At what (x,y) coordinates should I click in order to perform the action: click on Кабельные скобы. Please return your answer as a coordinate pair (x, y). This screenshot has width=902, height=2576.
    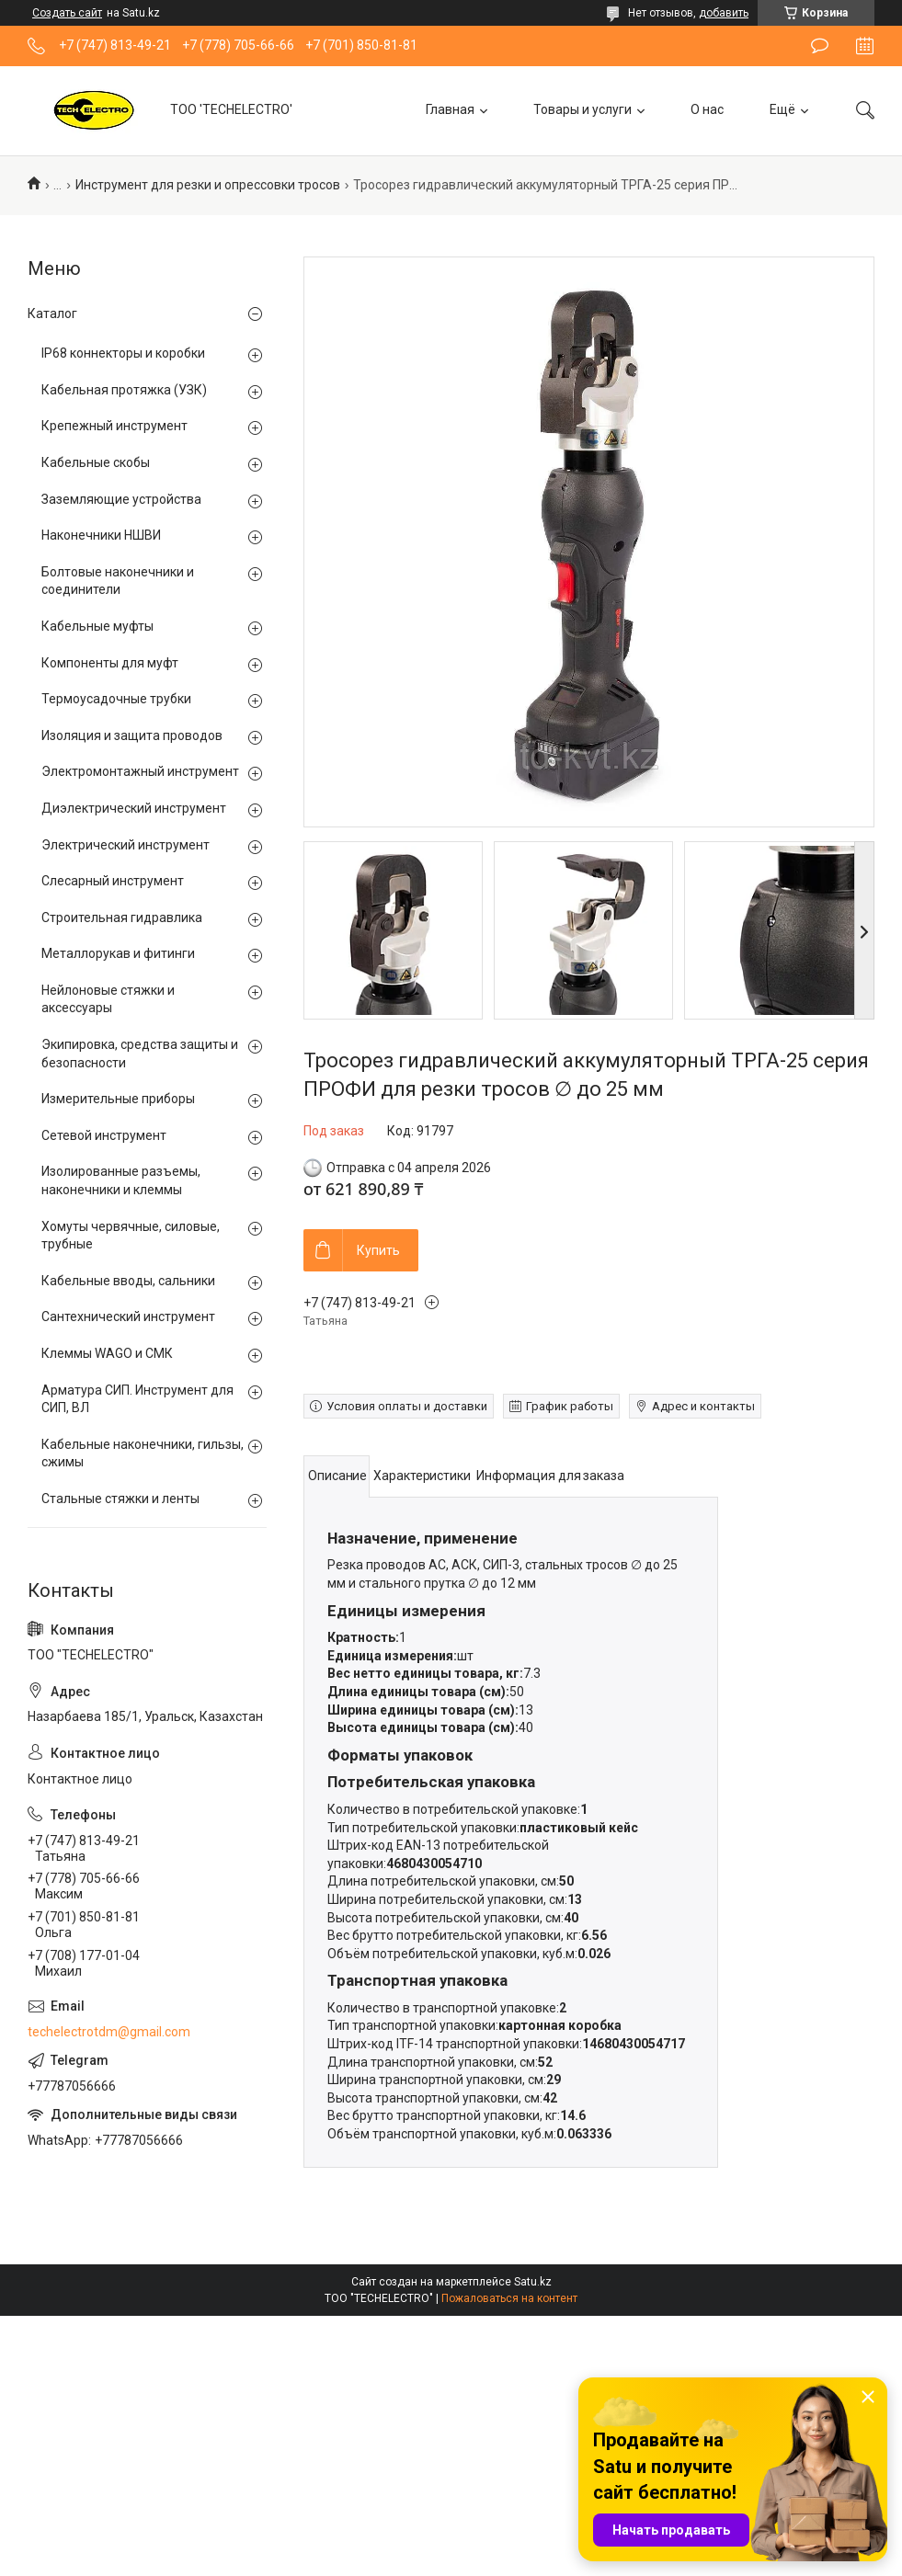
    Looking at the image, I should click on (95, 462).